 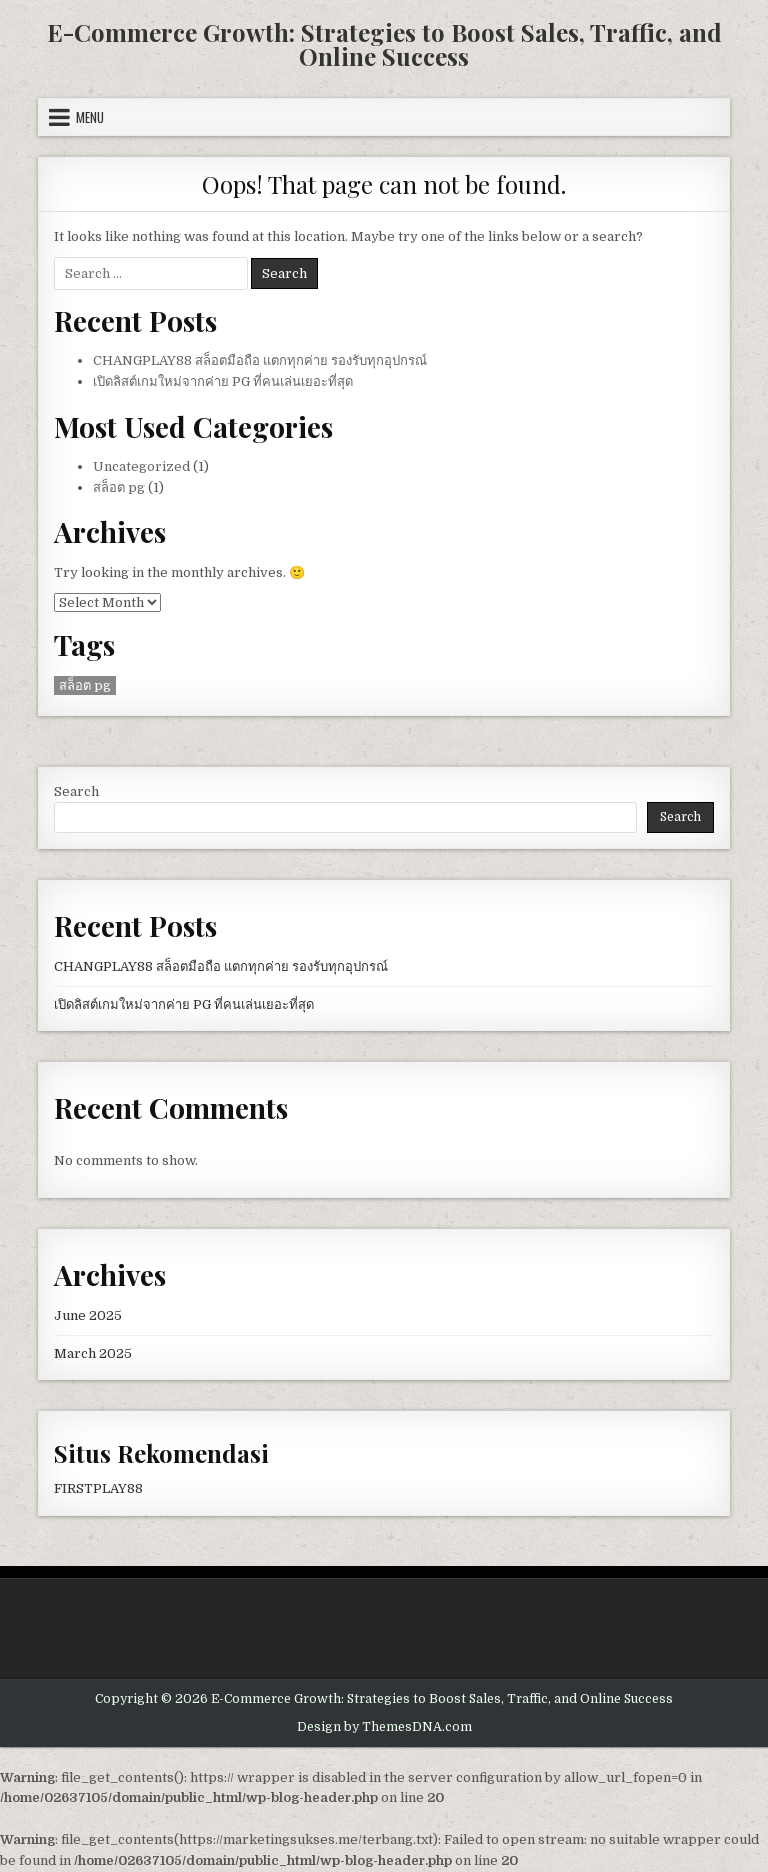 I want to click on Search, so click(x=76, y=791).